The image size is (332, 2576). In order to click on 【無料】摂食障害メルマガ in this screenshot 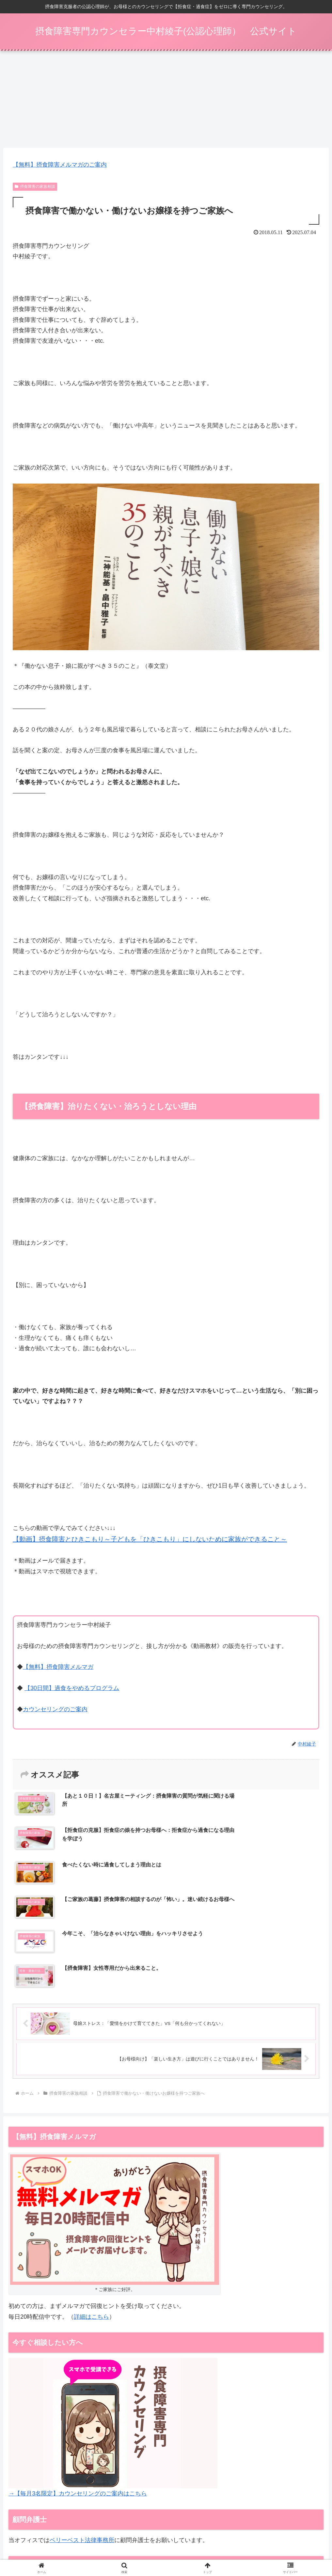, I will do `click(58, 1669)`.